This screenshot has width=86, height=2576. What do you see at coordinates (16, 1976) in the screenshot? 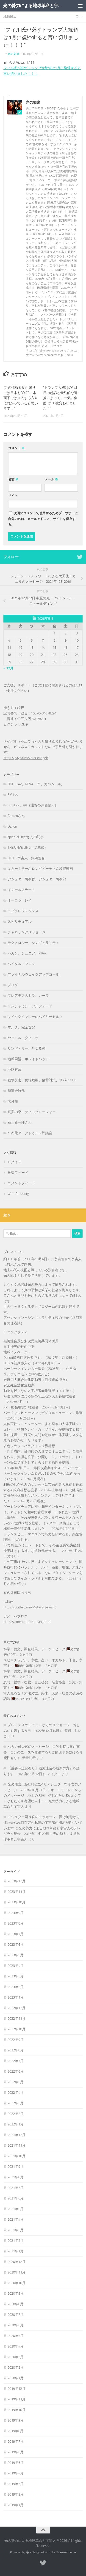
I see `2023年3月` at bounding box center [16, 1976].